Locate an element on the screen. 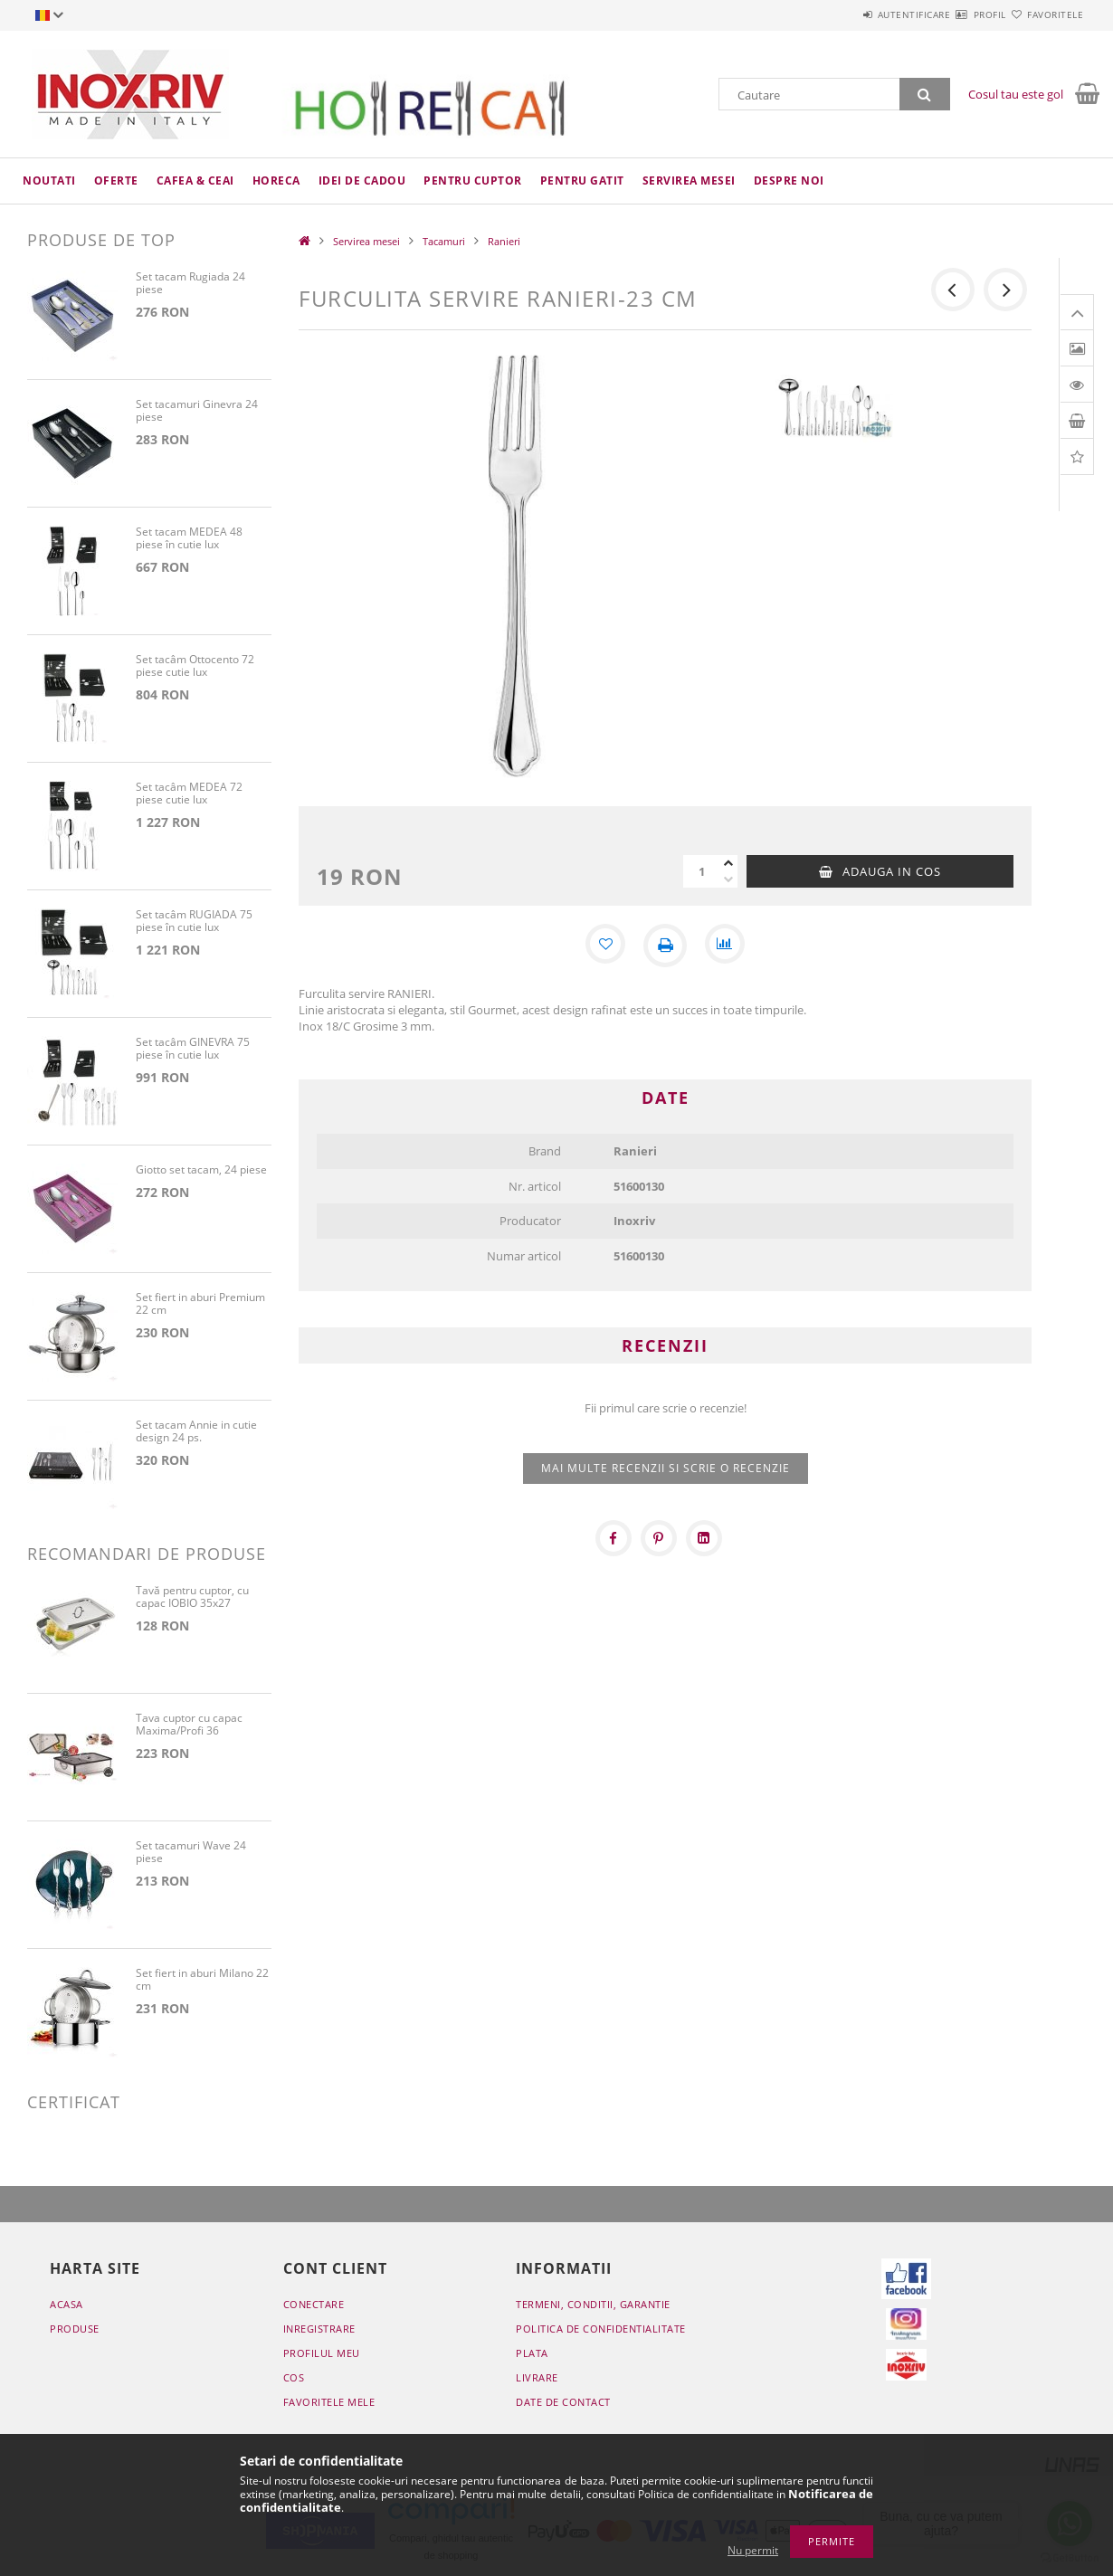  Plata is located at coordinates (532, 2353).